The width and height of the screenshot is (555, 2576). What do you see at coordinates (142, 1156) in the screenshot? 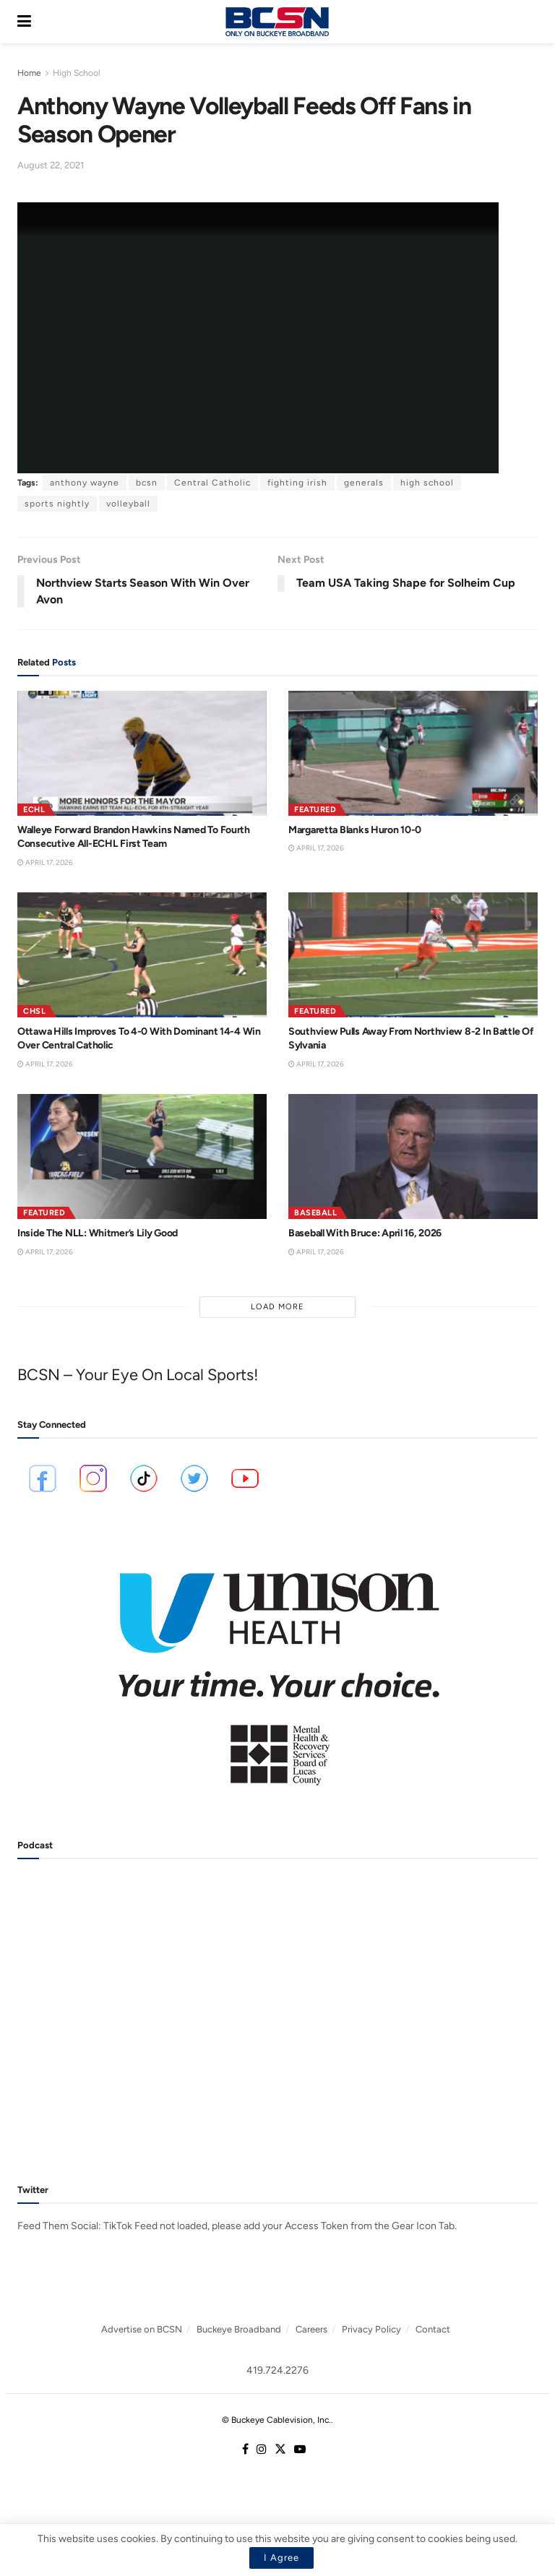
I see `[Read article: Inside The NLL: Whitmer’s Lily Good]` at bounding box center [142, 1156].